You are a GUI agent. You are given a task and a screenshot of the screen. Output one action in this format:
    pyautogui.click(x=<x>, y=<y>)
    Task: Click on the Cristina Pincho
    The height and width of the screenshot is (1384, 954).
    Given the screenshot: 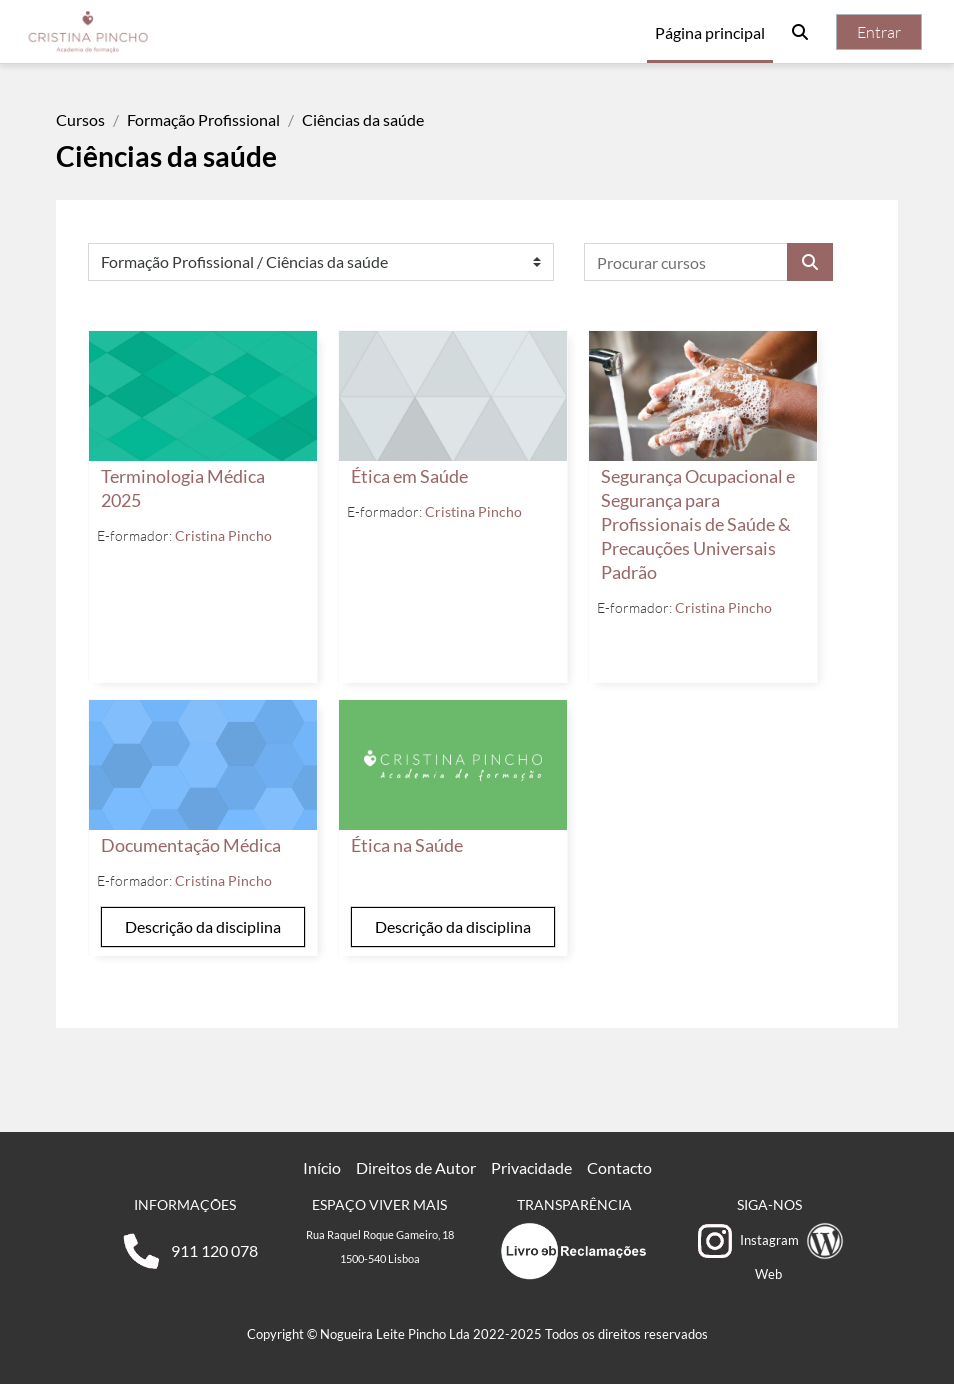 What is the action you would take?
    pyautogui.click(x=223, y=535)
    